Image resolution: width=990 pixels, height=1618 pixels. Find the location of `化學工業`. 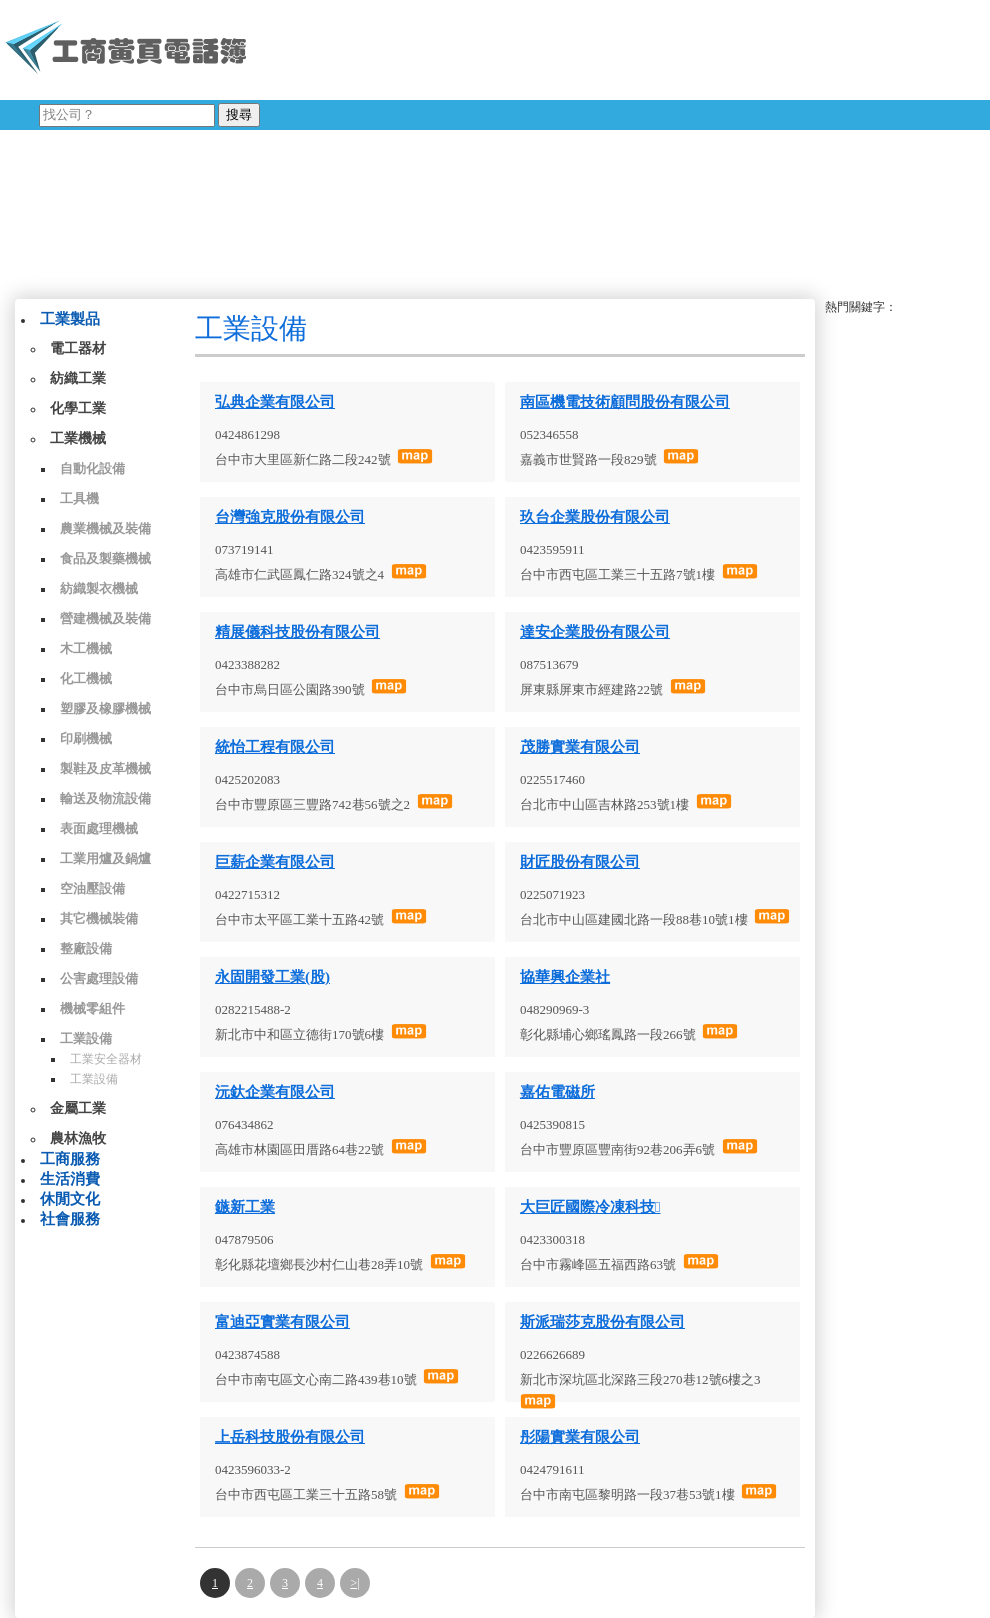

化學工業 is located at coordinates (78, 408).